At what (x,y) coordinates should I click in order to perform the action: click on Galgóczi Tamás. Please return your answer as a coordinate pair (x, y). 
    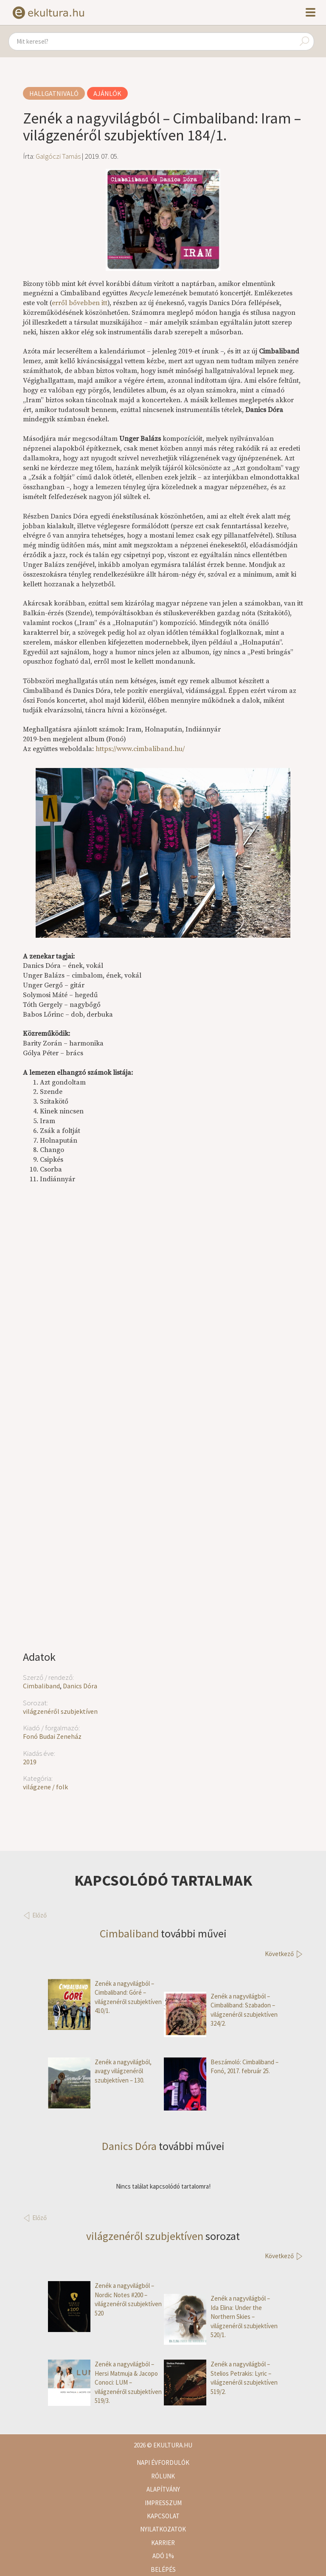
    Looking at the image, I should click on (58, 156).